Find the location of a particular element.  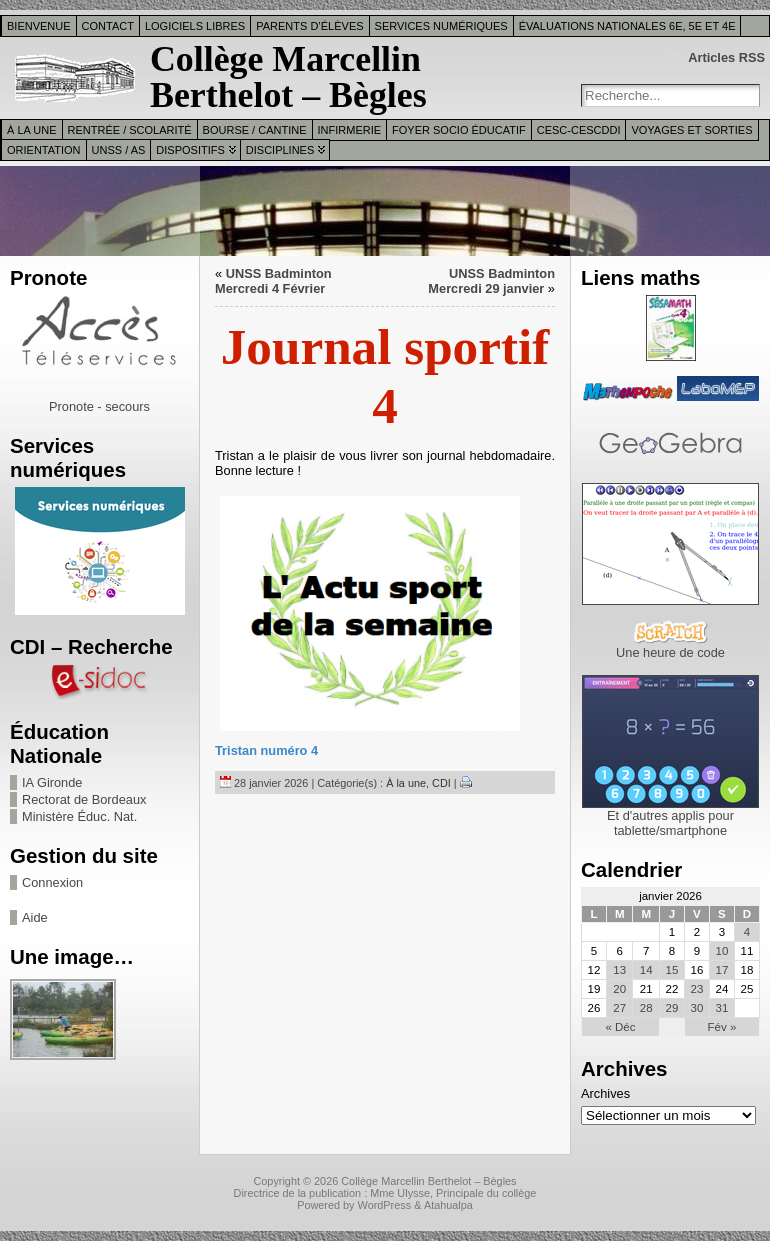

Pronote - secours is located at coordinates (99, 406).